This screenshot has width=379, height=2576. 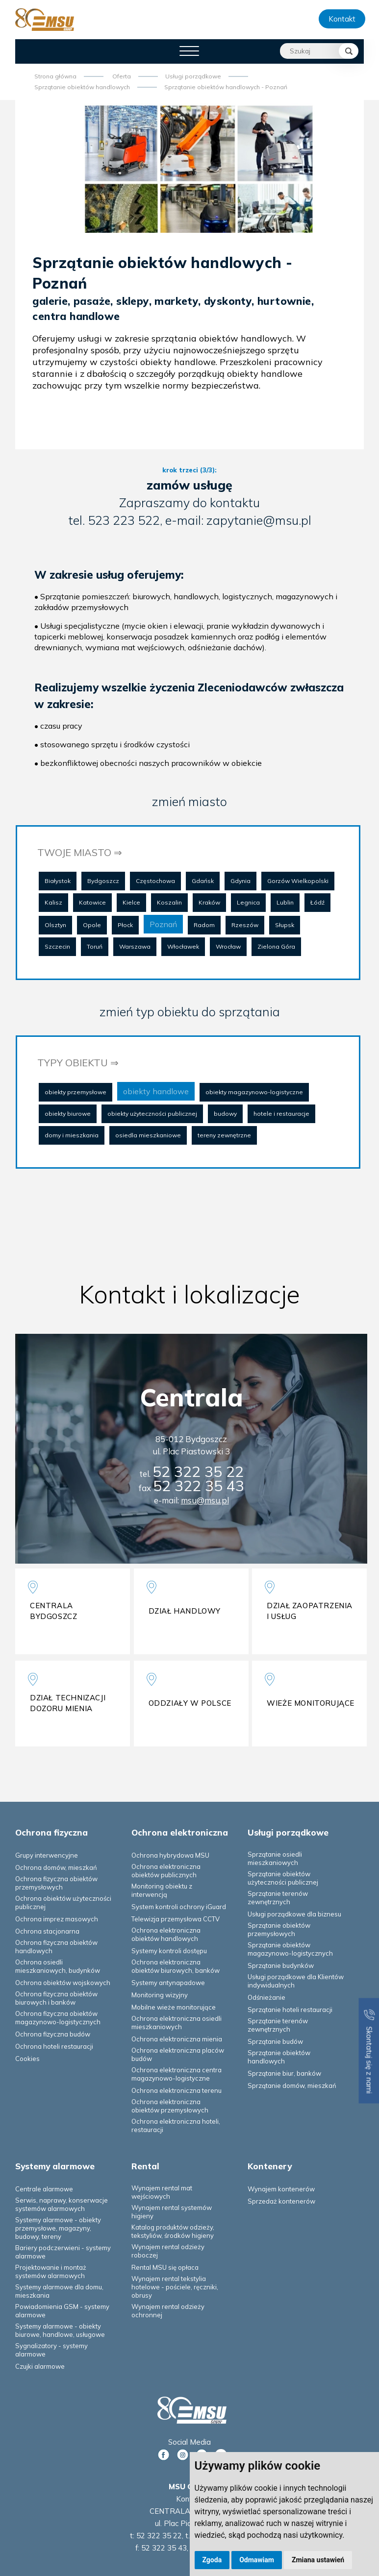 What do you see at coordinates (294, 1914) in the screenshot?
I see `Usługi porządkowe dla biznesu` at bounding box center [294, 1914].